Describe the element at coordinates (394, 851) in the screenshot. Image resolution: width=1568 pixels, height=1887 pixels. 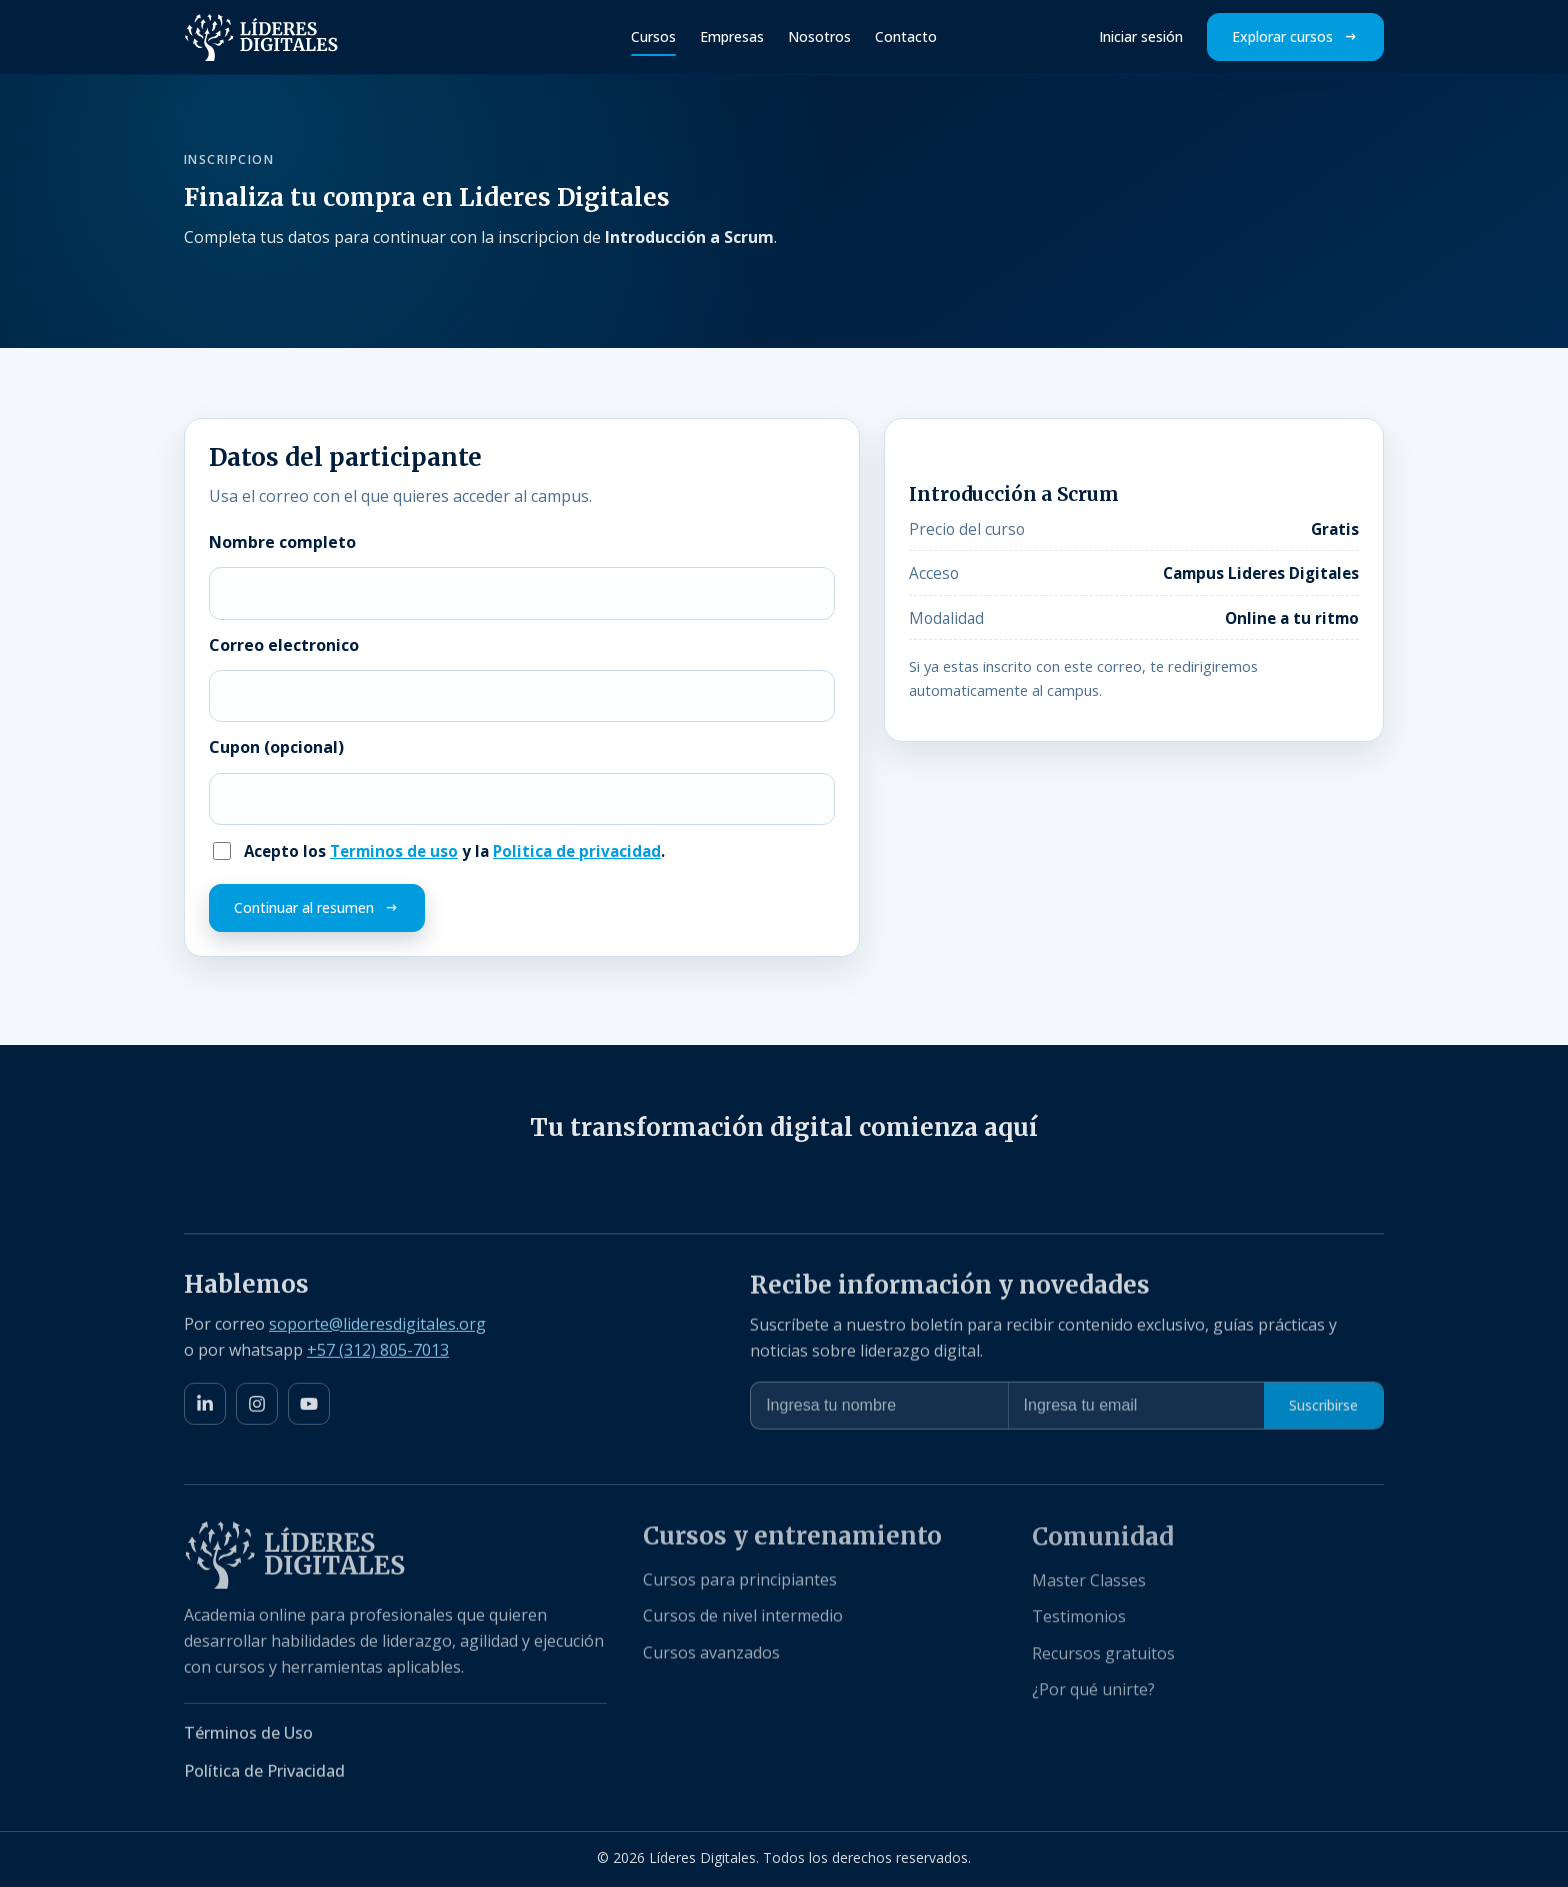
I see `Terminos de uso` at that location.